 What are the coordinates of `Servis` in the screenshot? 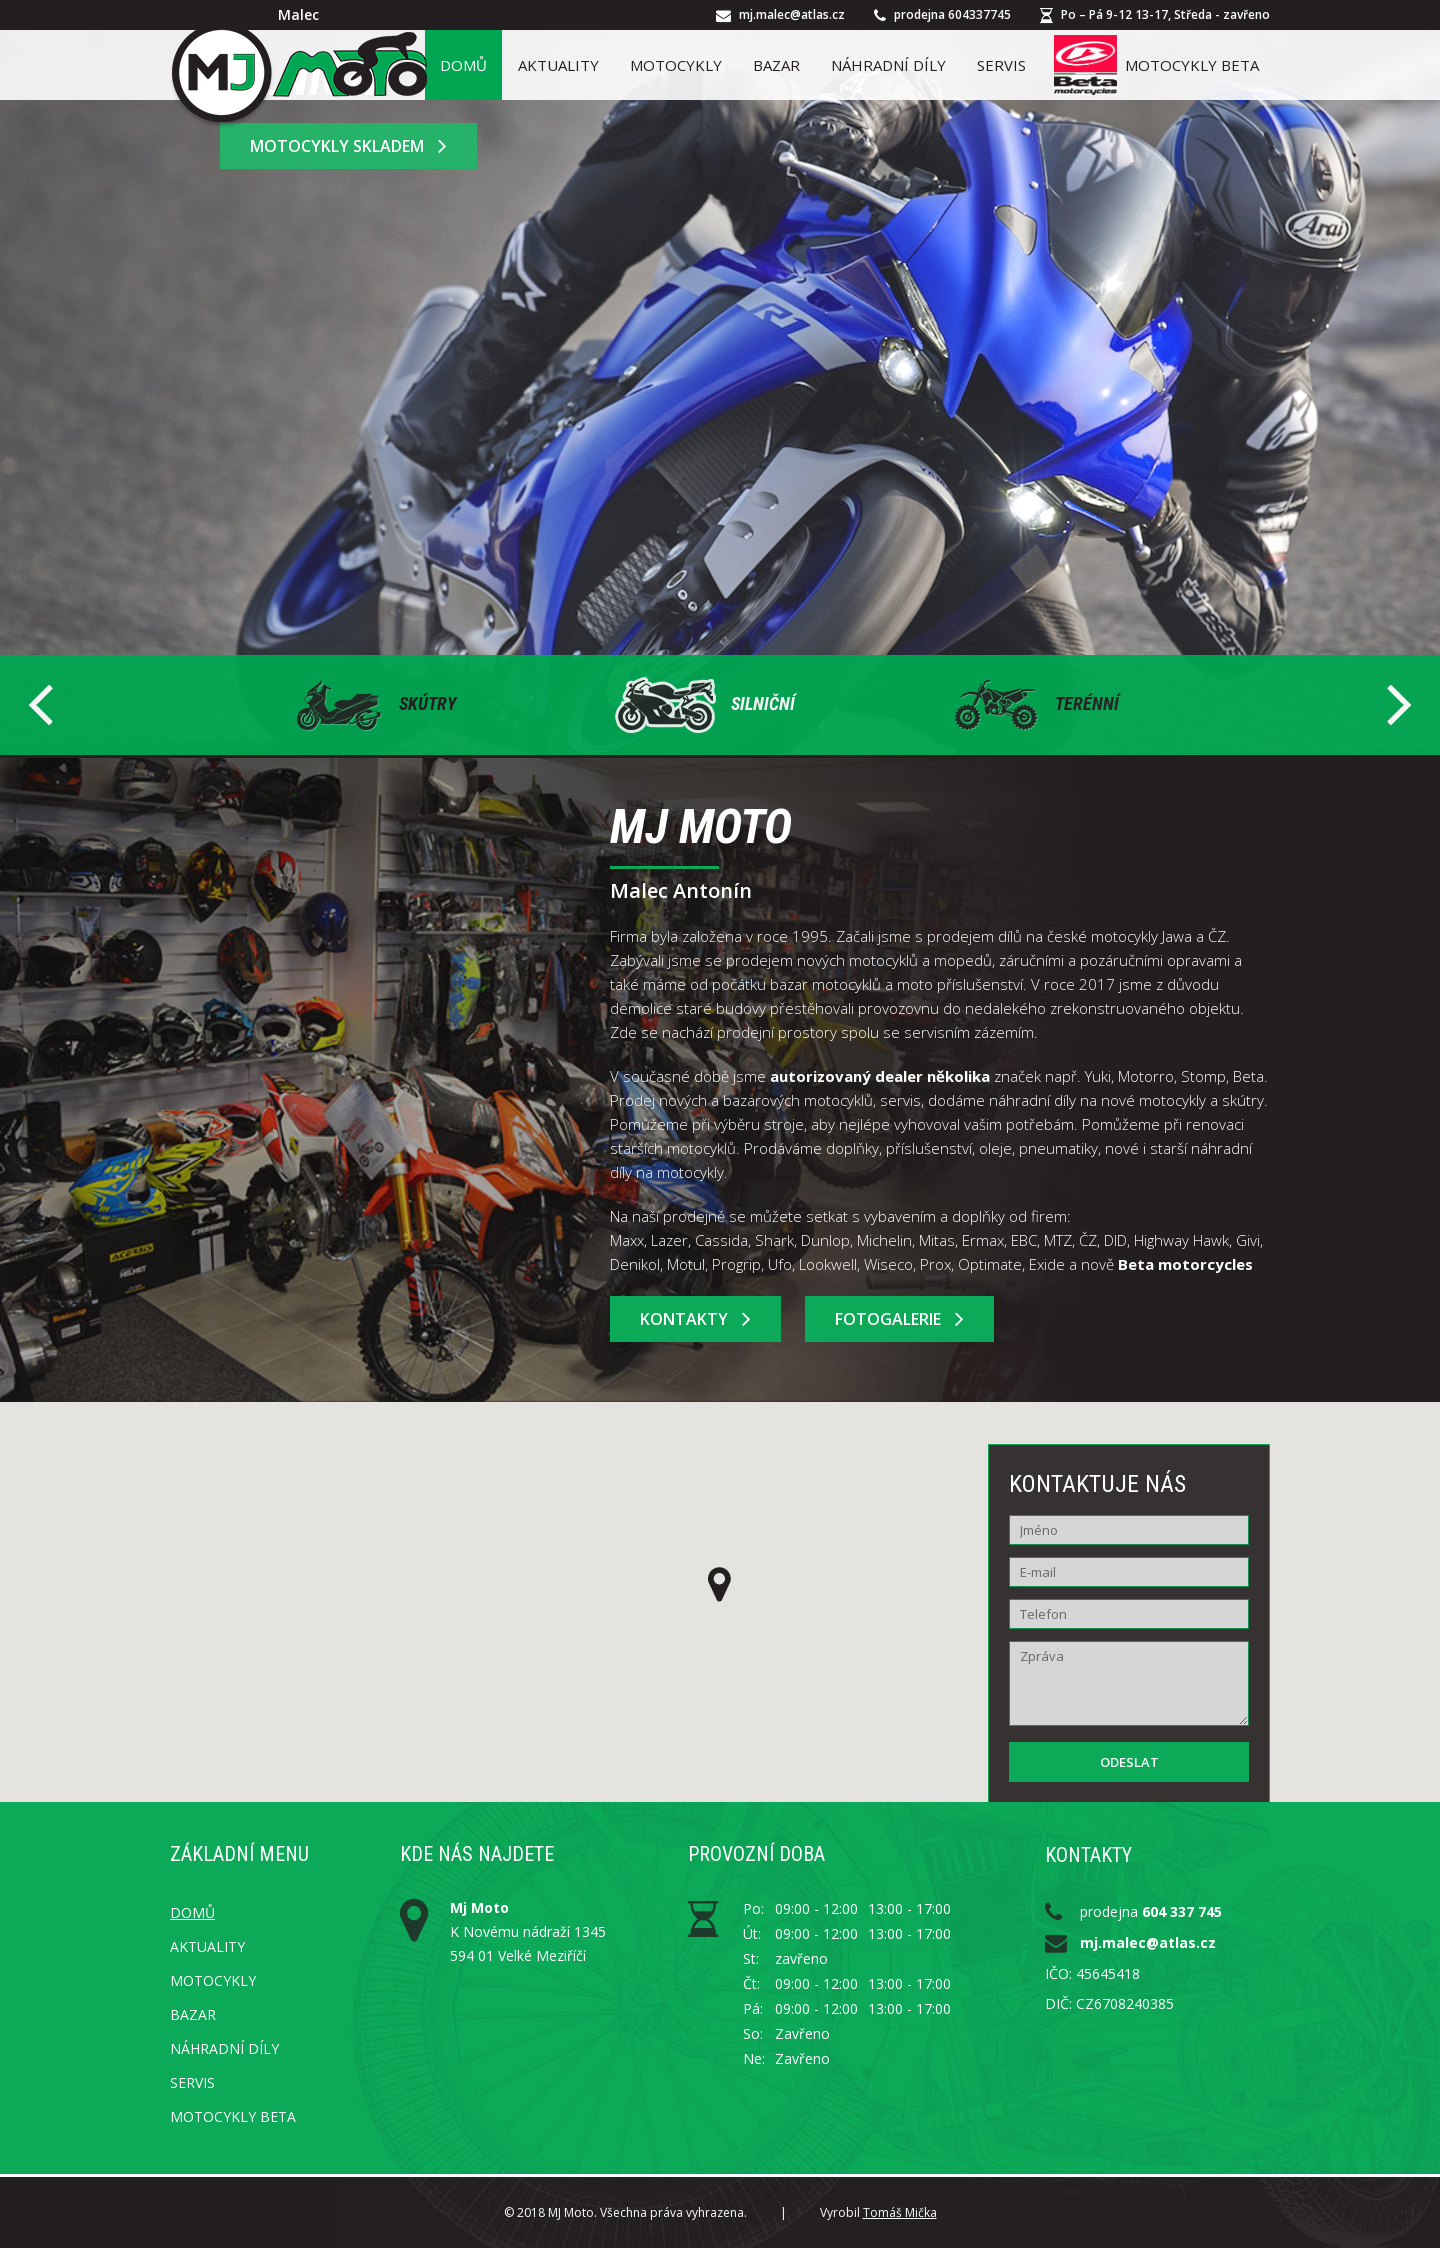 It's located at (1001, 65).